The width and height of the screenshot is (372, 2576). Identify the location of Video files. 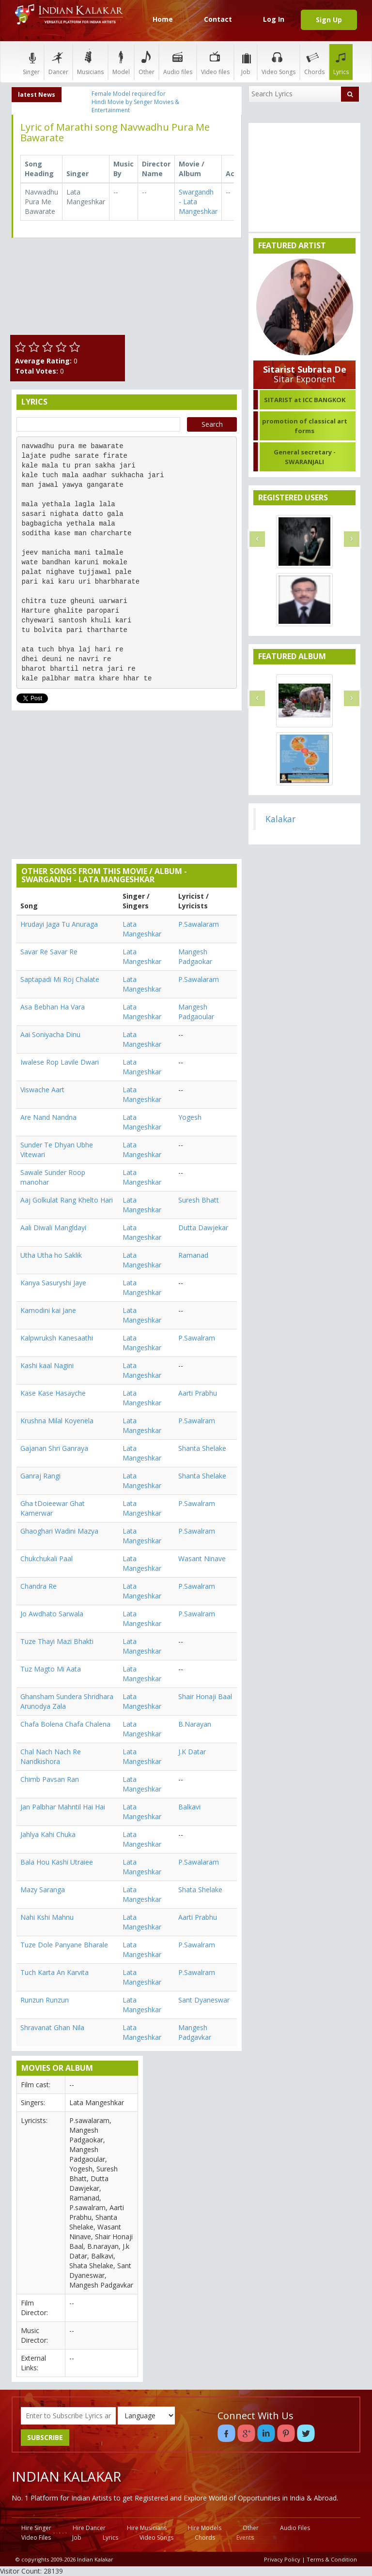
(215, 61).